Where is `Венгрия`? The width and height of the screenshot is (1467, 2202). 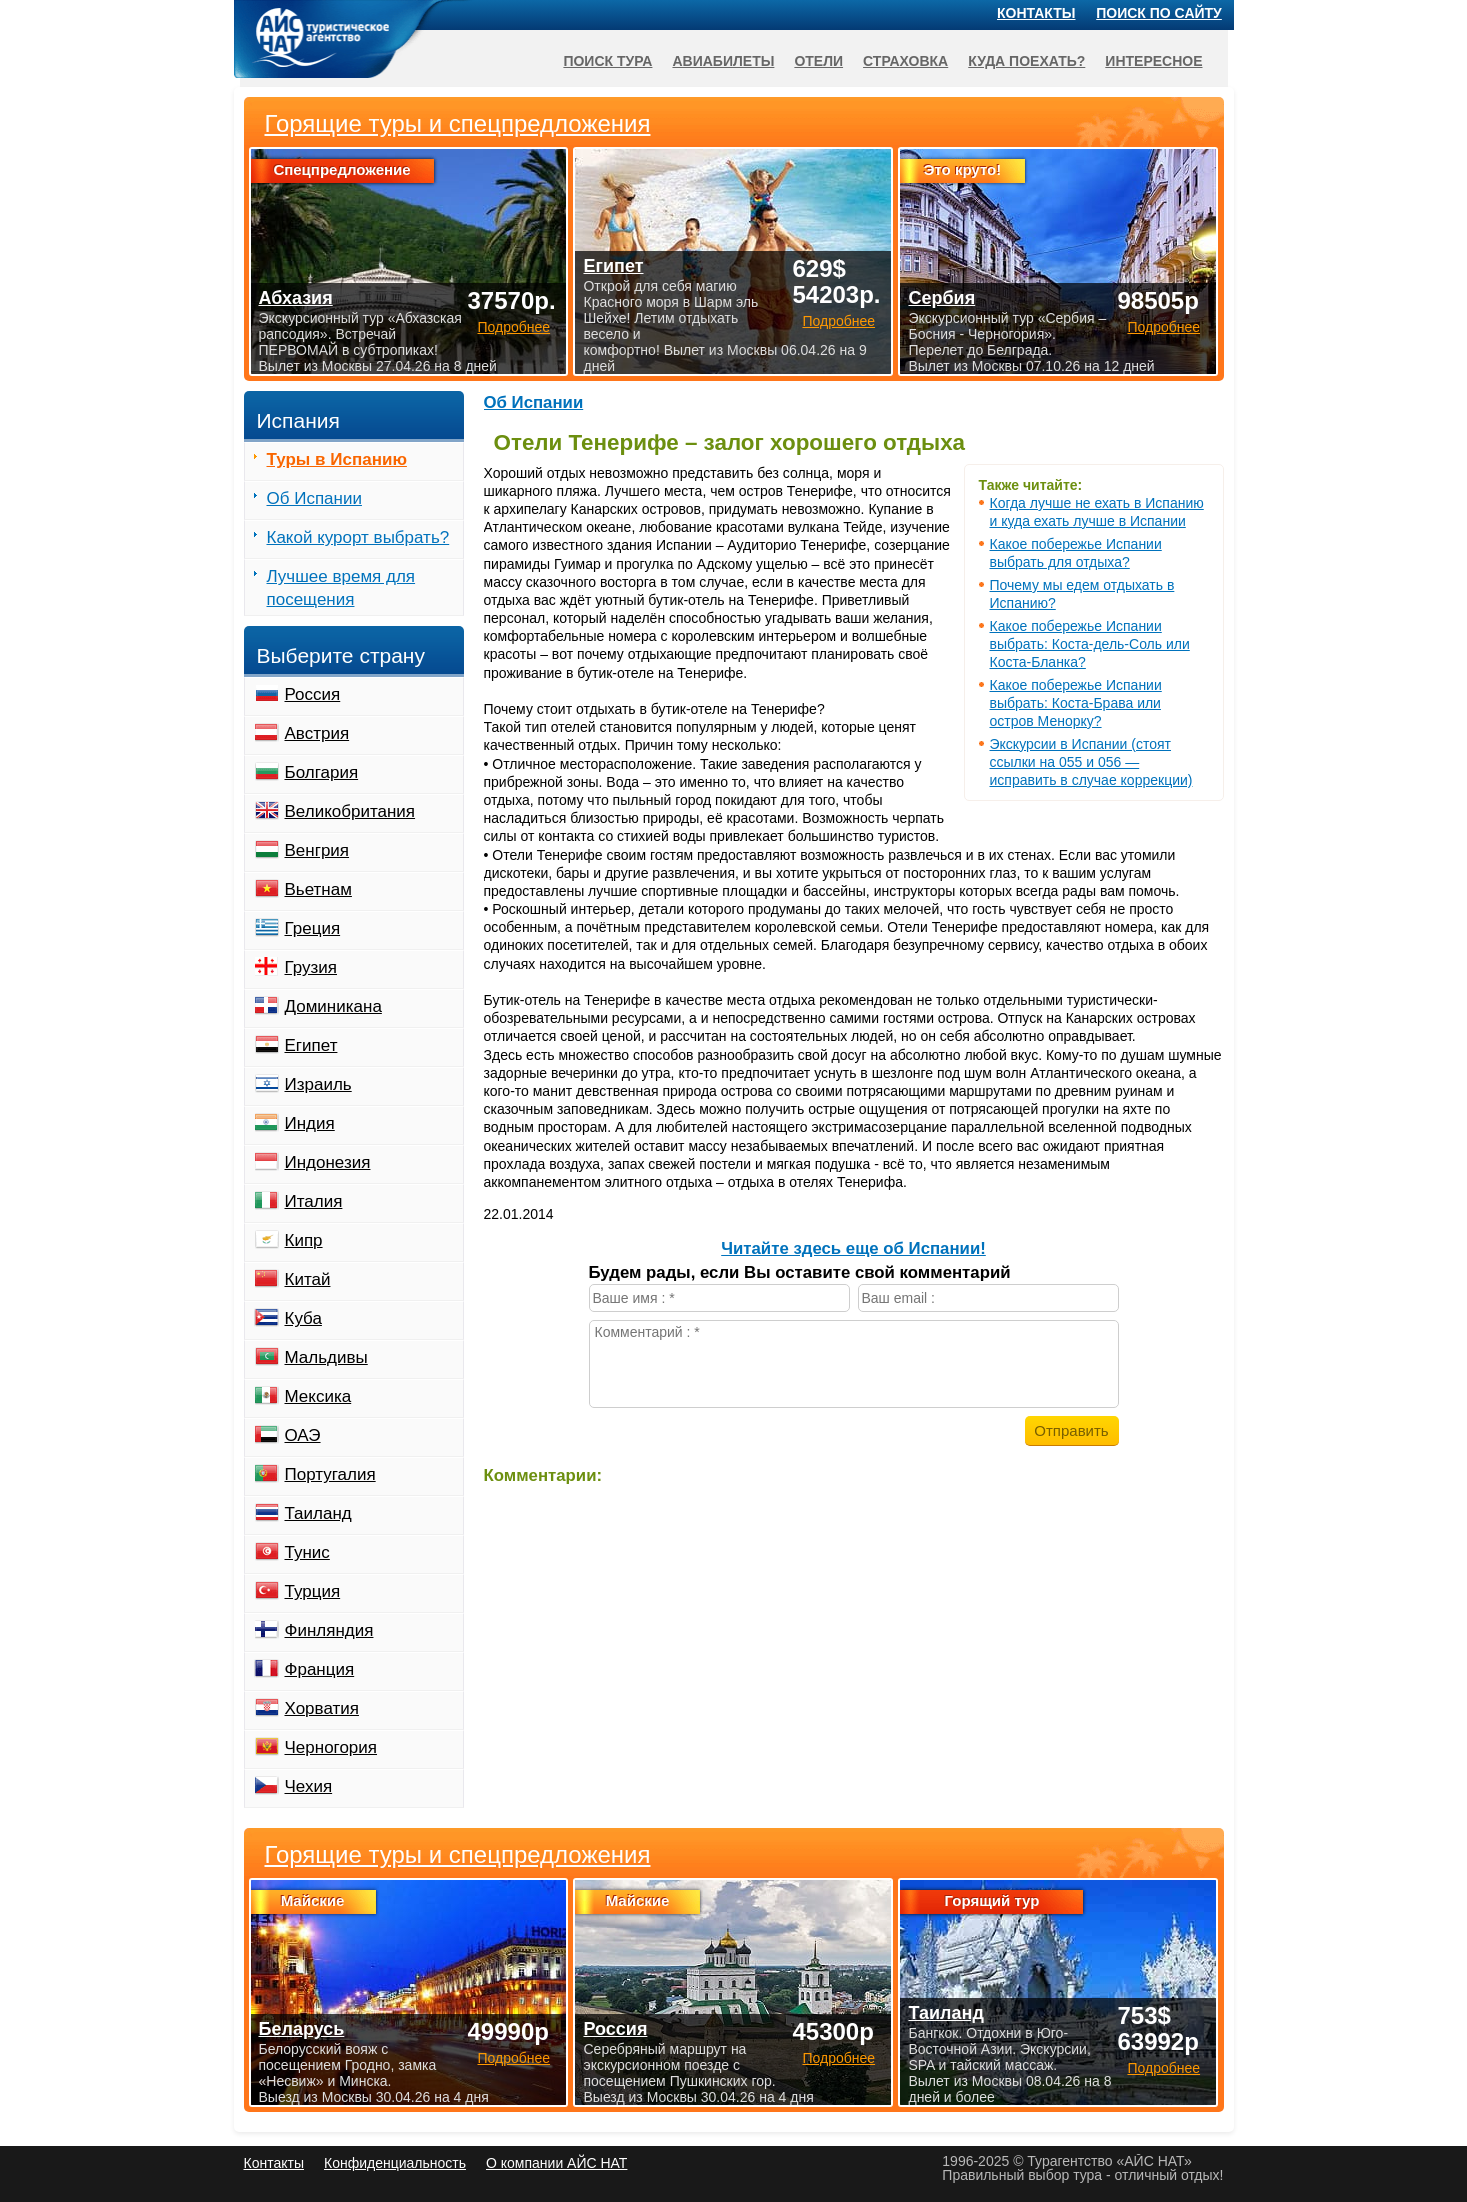 Венгрия is located at coordinates (317, 850).